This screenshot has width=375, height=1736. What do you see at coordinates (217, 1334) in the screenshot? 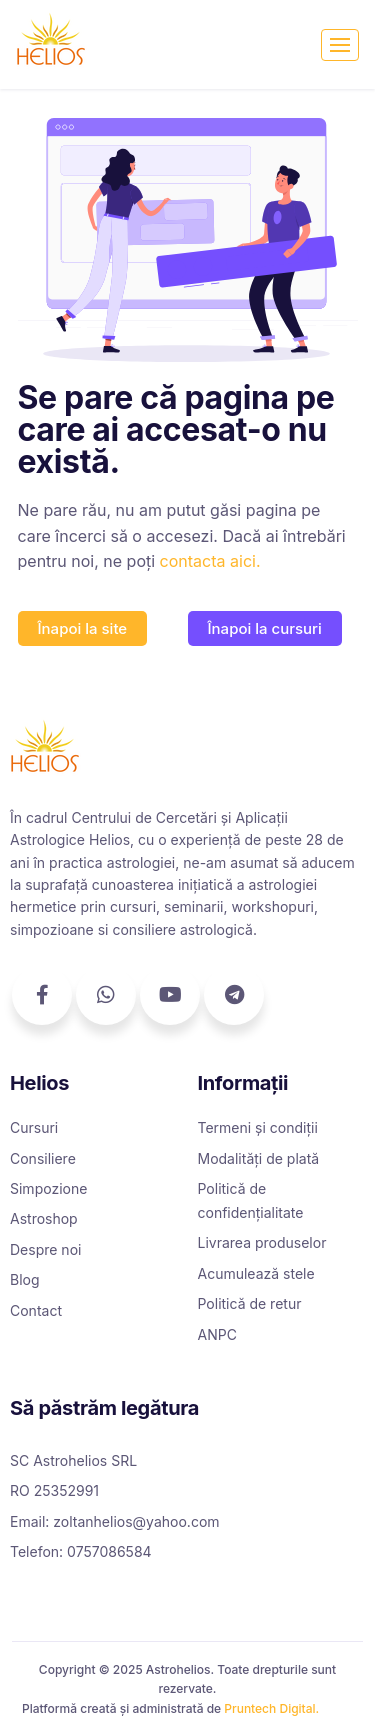
I see `ANPC` at bounding box center [217, 1334].